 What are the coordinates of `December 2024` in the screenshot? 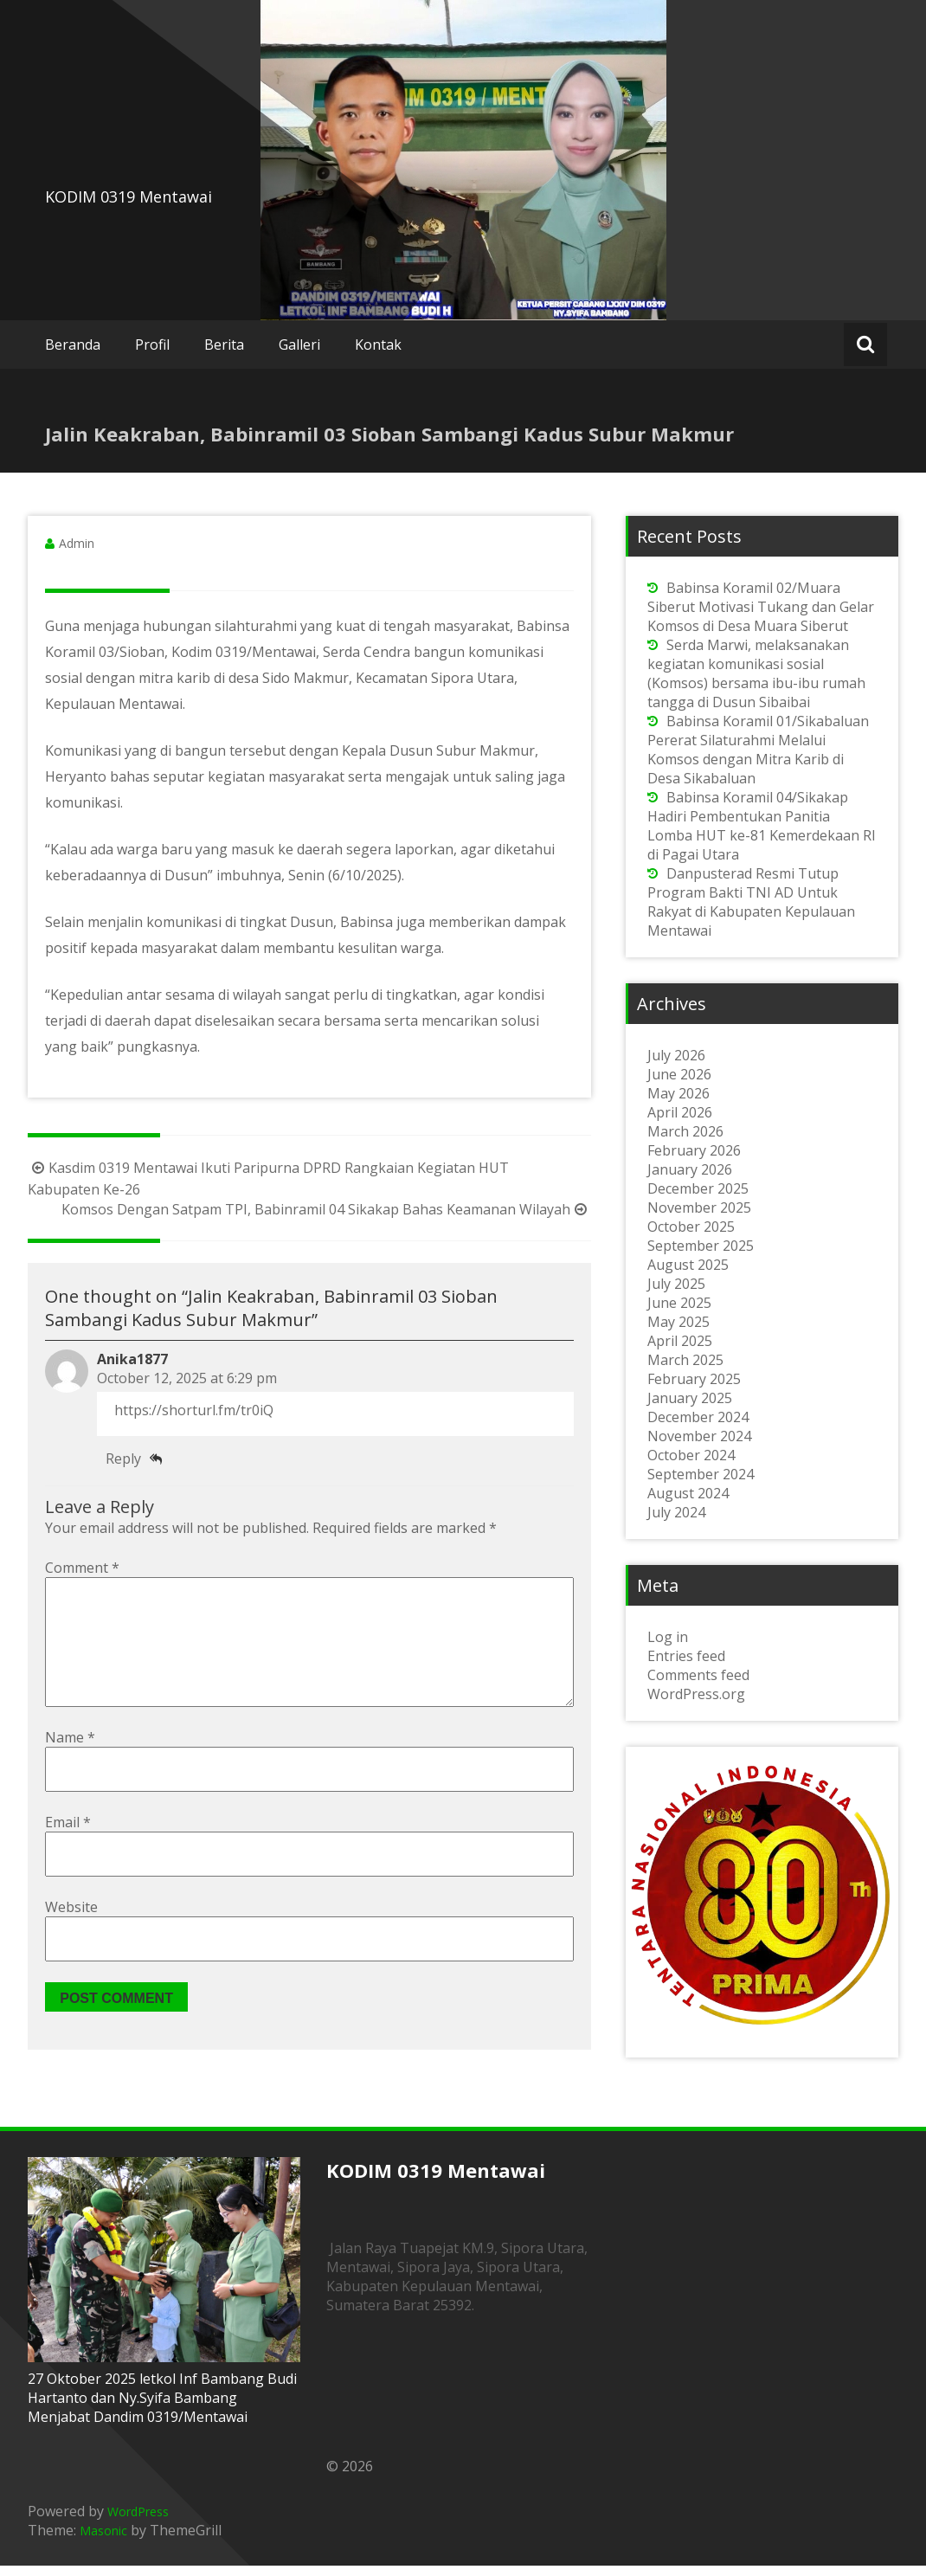 It's located at (698, 1416).